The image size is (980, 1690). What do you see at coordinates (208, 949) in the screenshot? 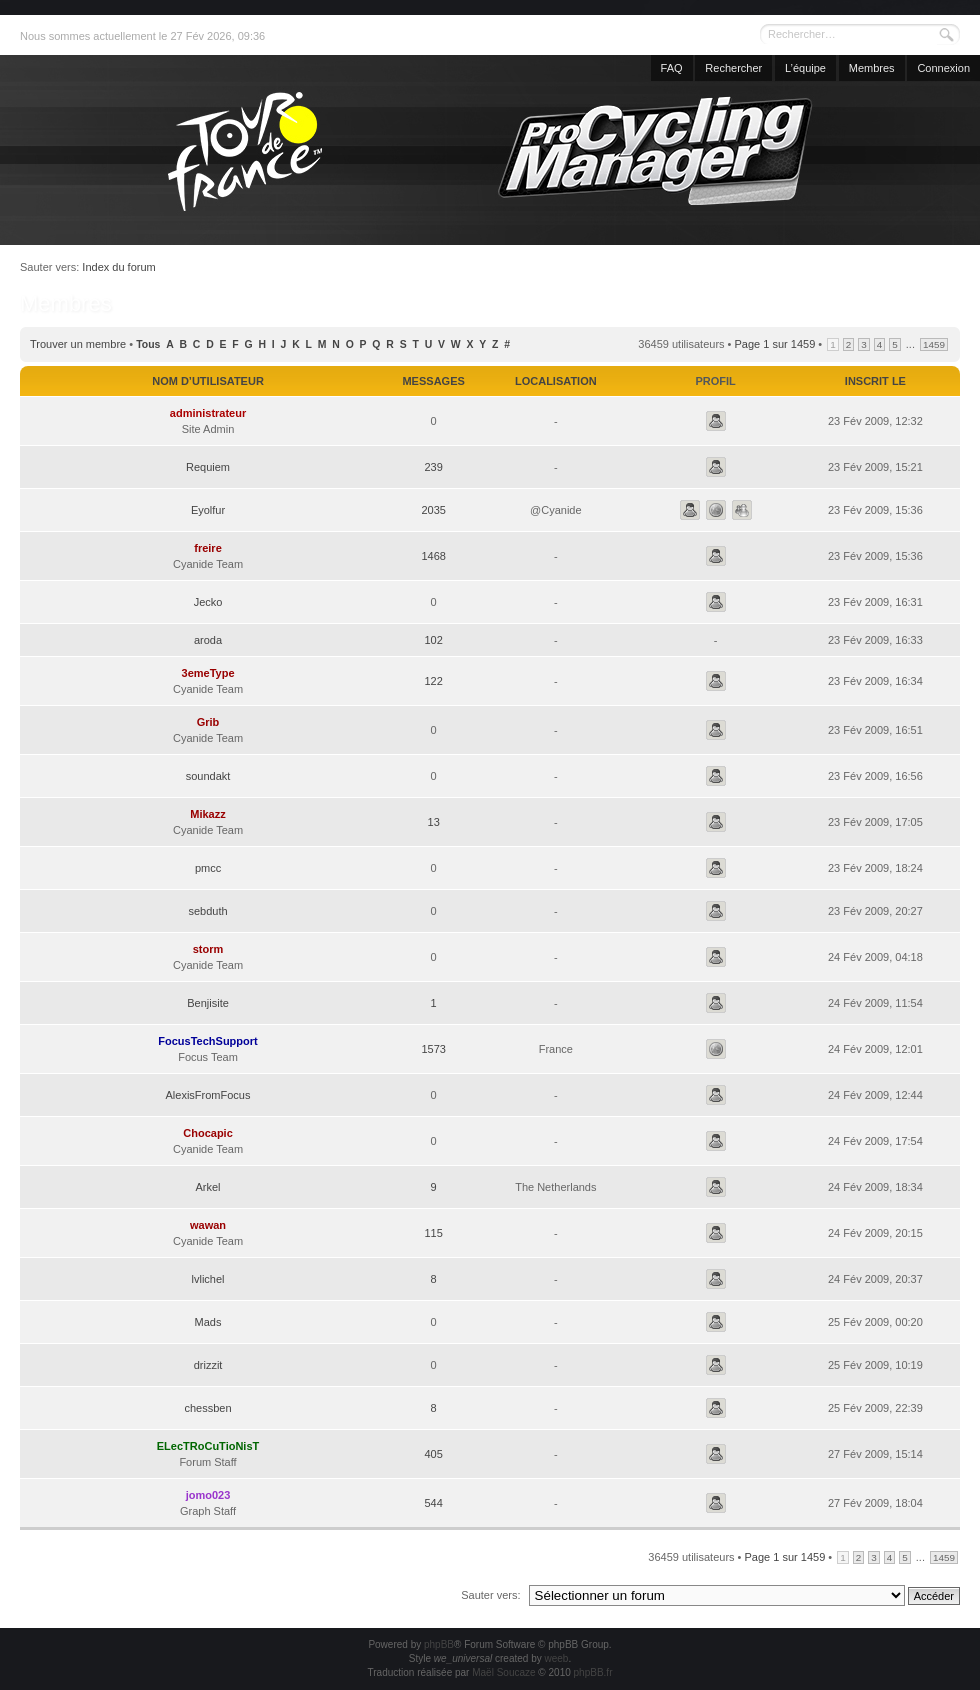
I see `storm` at bounding box center [208, 949].